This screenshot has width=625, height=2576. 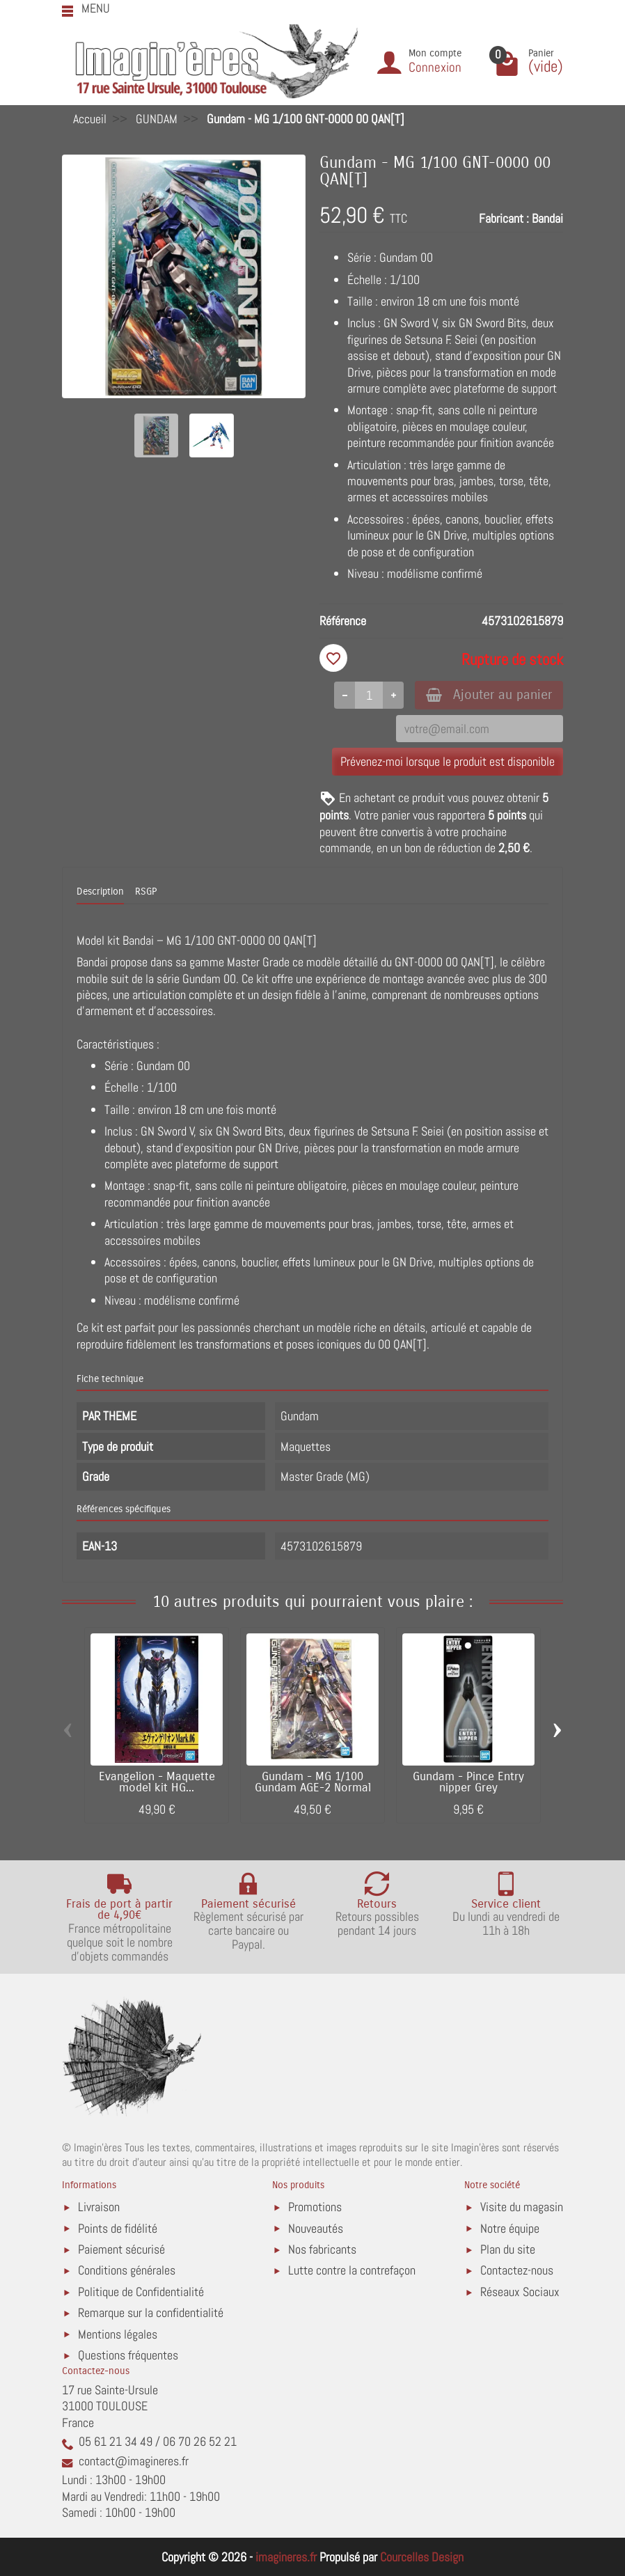 What do you see at coordinates (352, 2270) in the screenshot?
I see `Lutte contre la contrefaçon` at bounding box center [352, 2270].